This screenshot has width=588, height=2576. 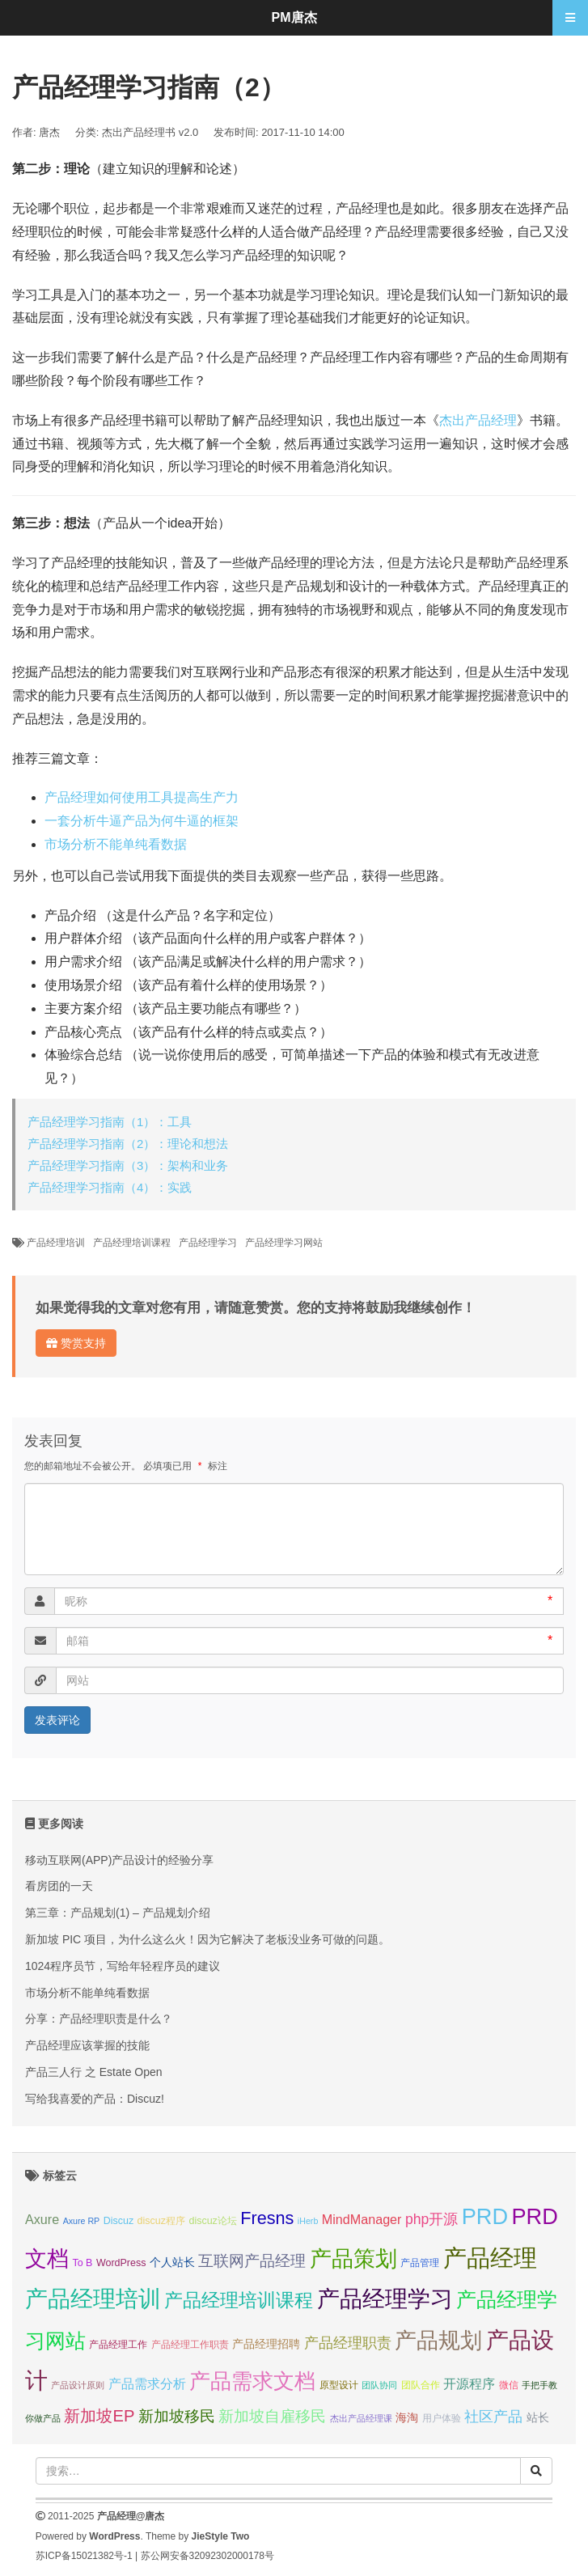 What do you see at coordinates (176, 2416) in the screenshot?
I see `新加坡移民 [新加坡移民 (11 项);]` at bounding box center [176, 2416].